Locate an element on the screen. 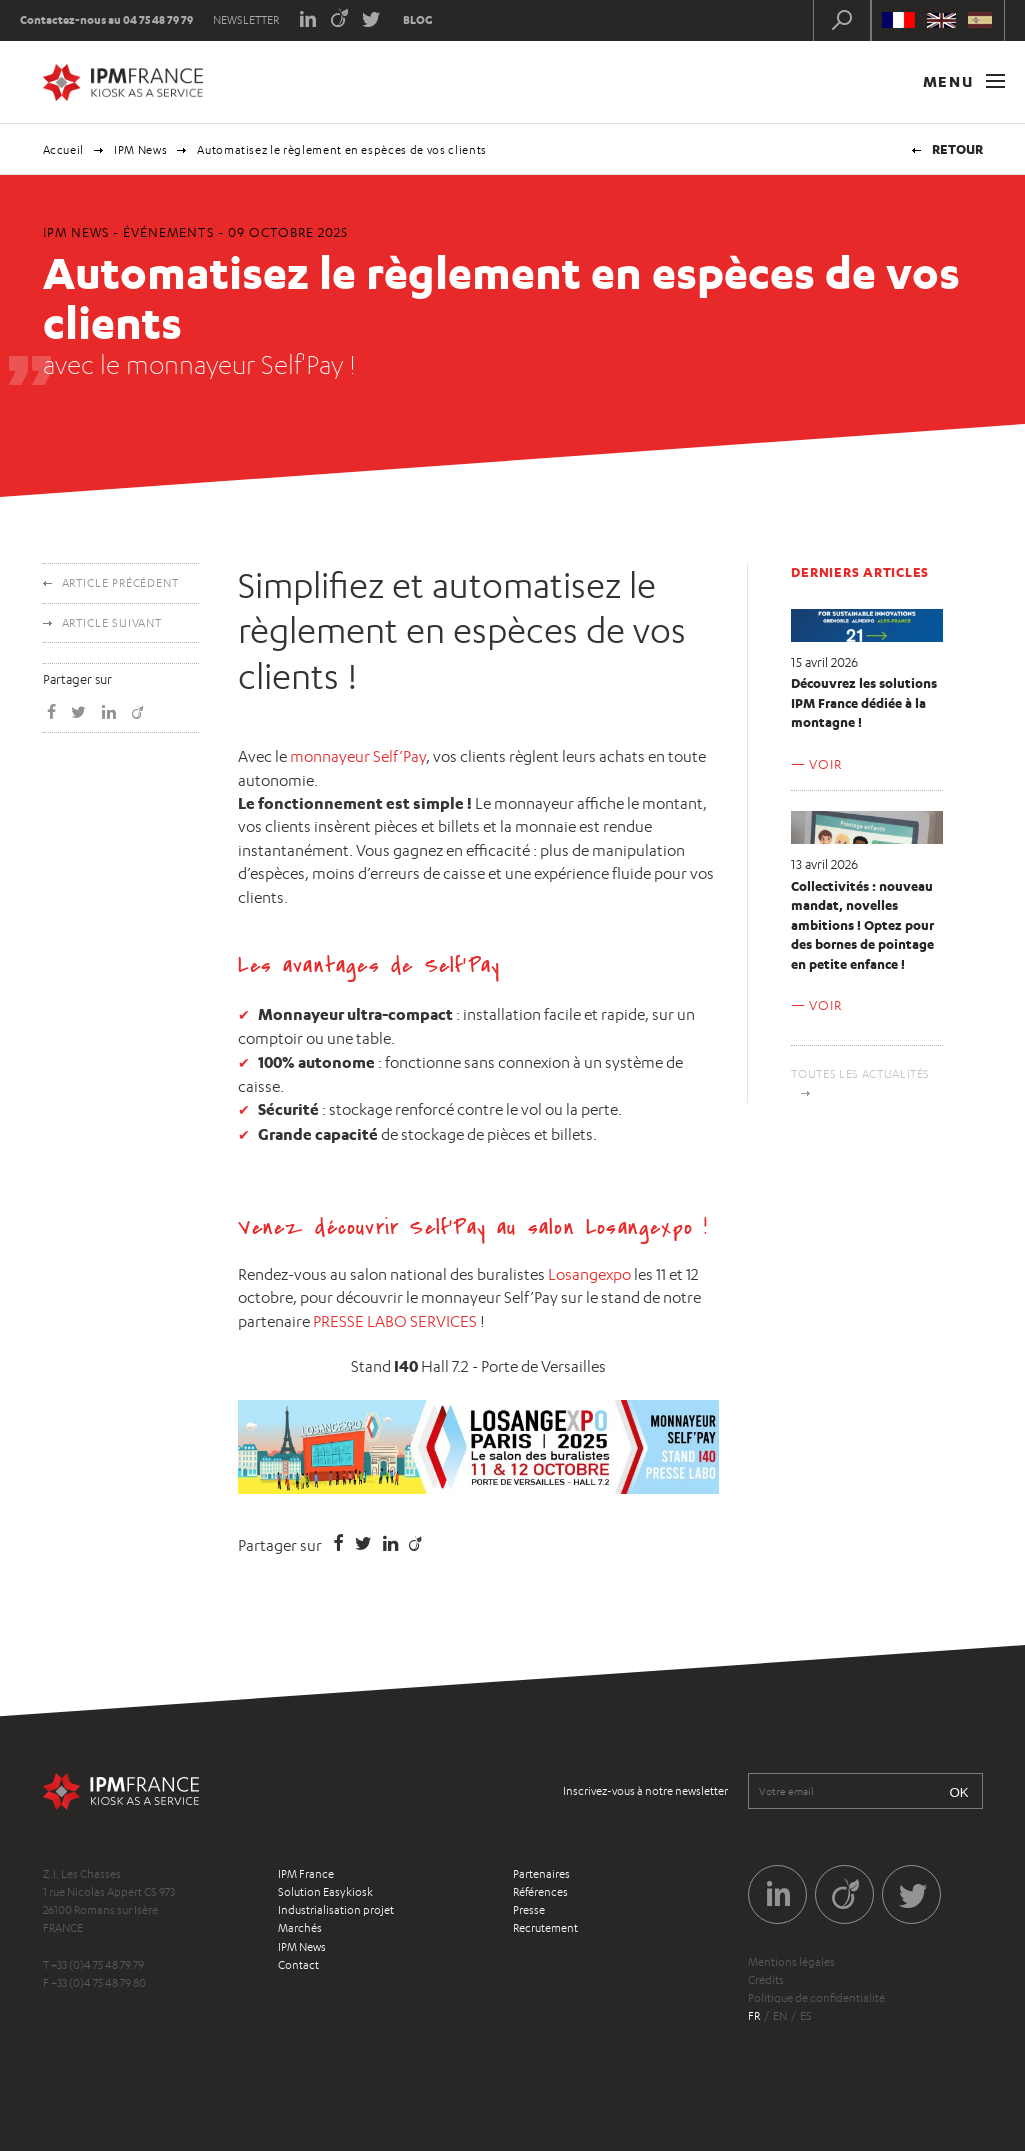 The height and width of the screenshot is (2151, 1025). Mentions légales is located at coordinates (791, 1962).